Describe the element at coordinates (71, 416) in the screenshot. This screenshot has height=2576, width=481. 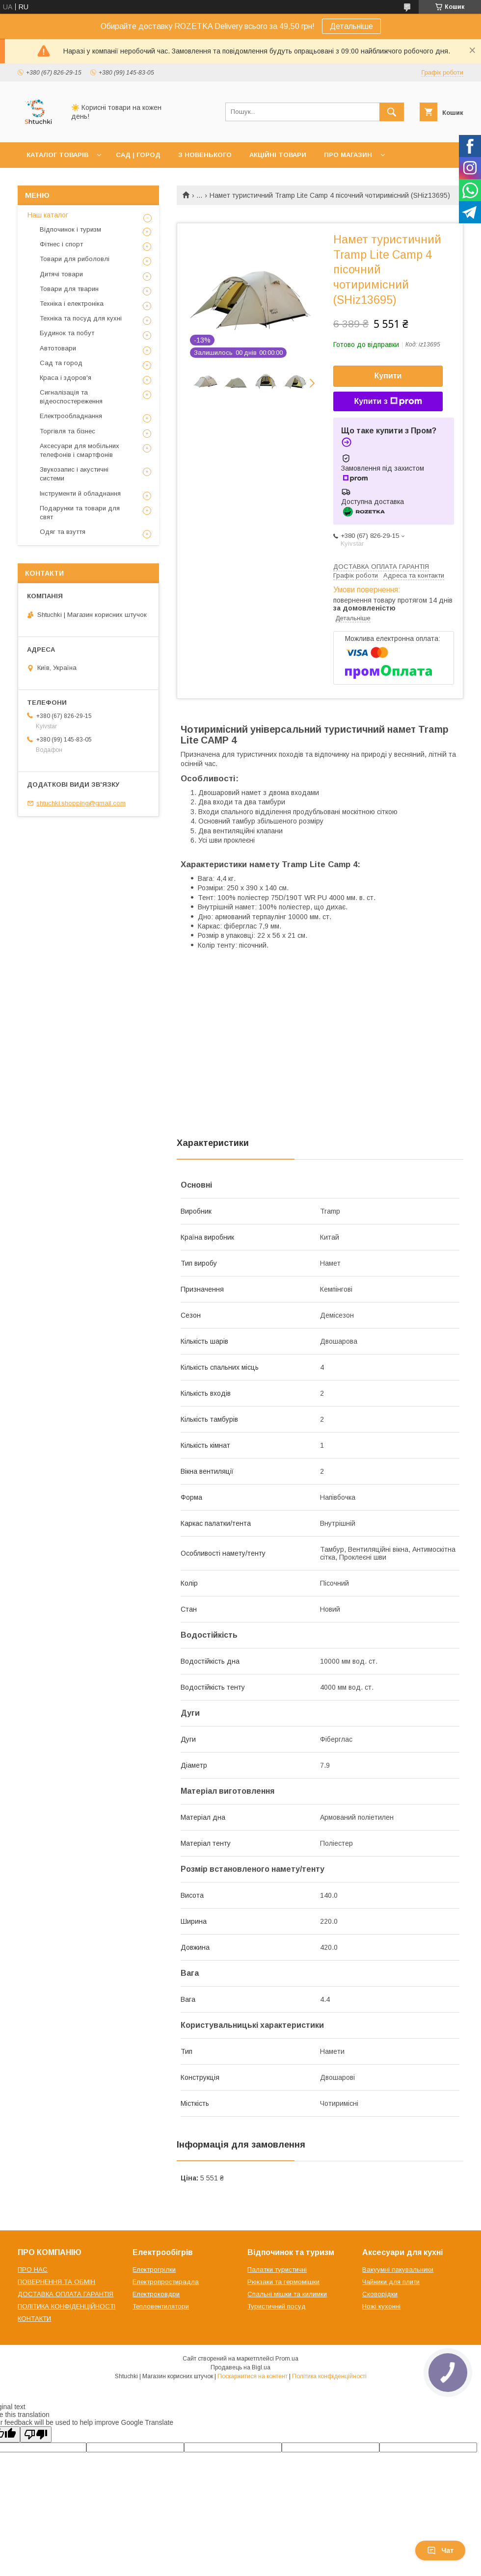
I see `Електрообладнання` at that location.